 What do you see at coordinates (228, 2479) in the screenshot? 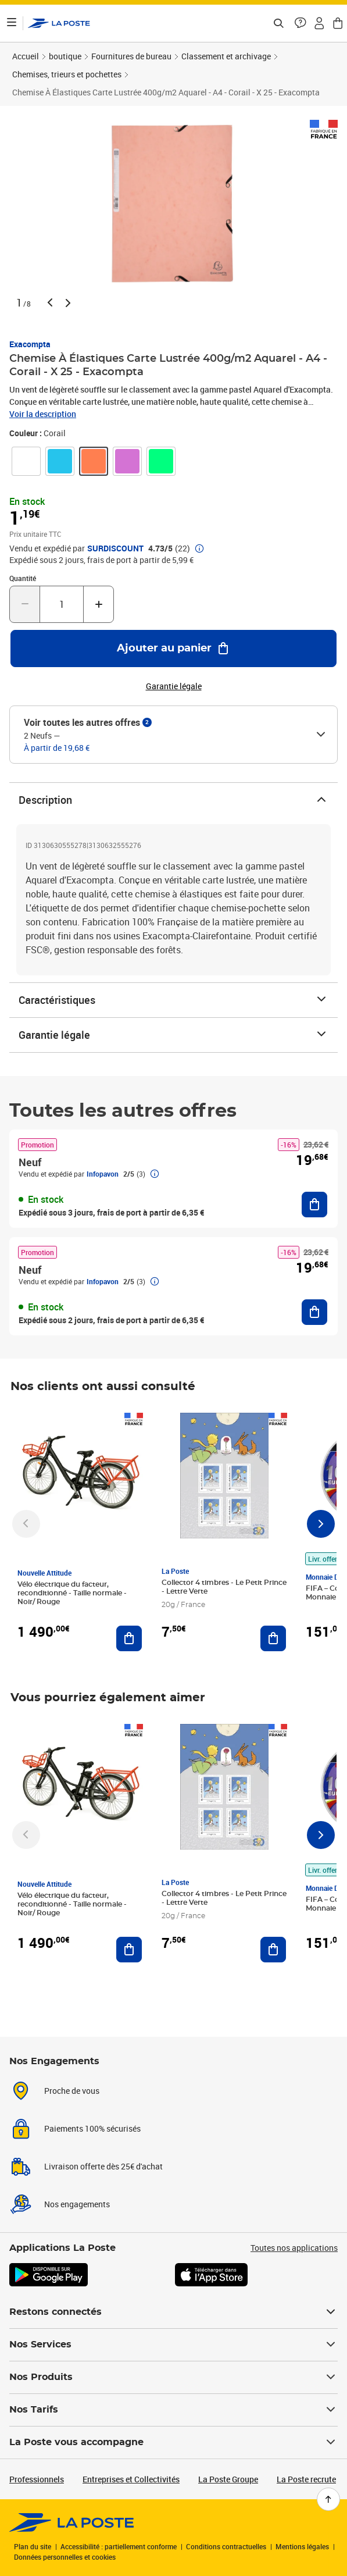
I see `La Poste Groupe` at bounding box center [228, 2479].